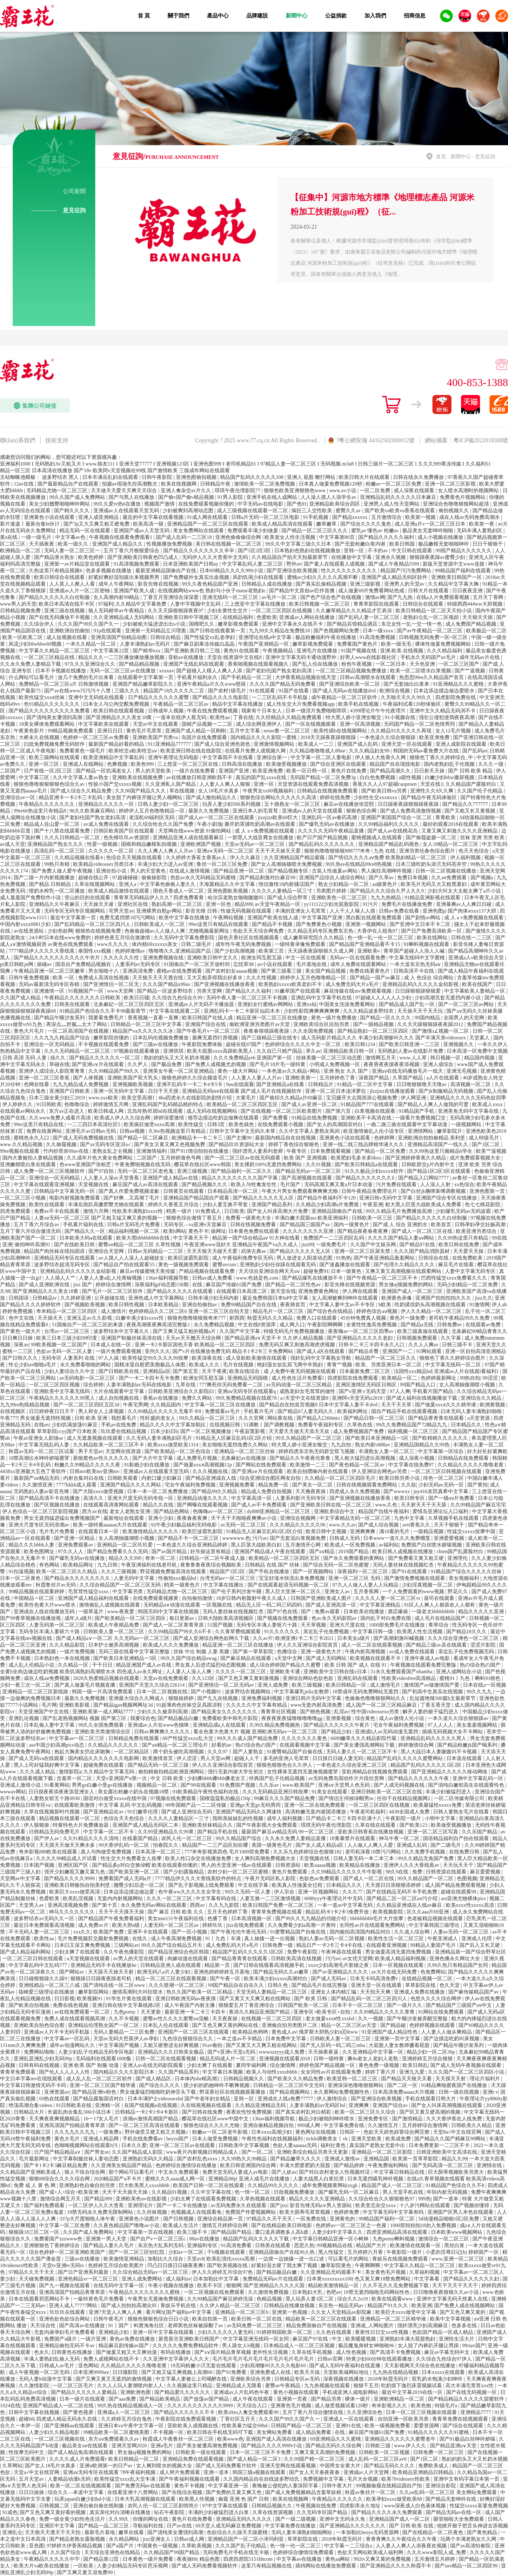  What do you see at coordinates (273, 2278) in the screenshot?
I see `免费精品无码av片在线观看` at bounding box center [273, 2278].